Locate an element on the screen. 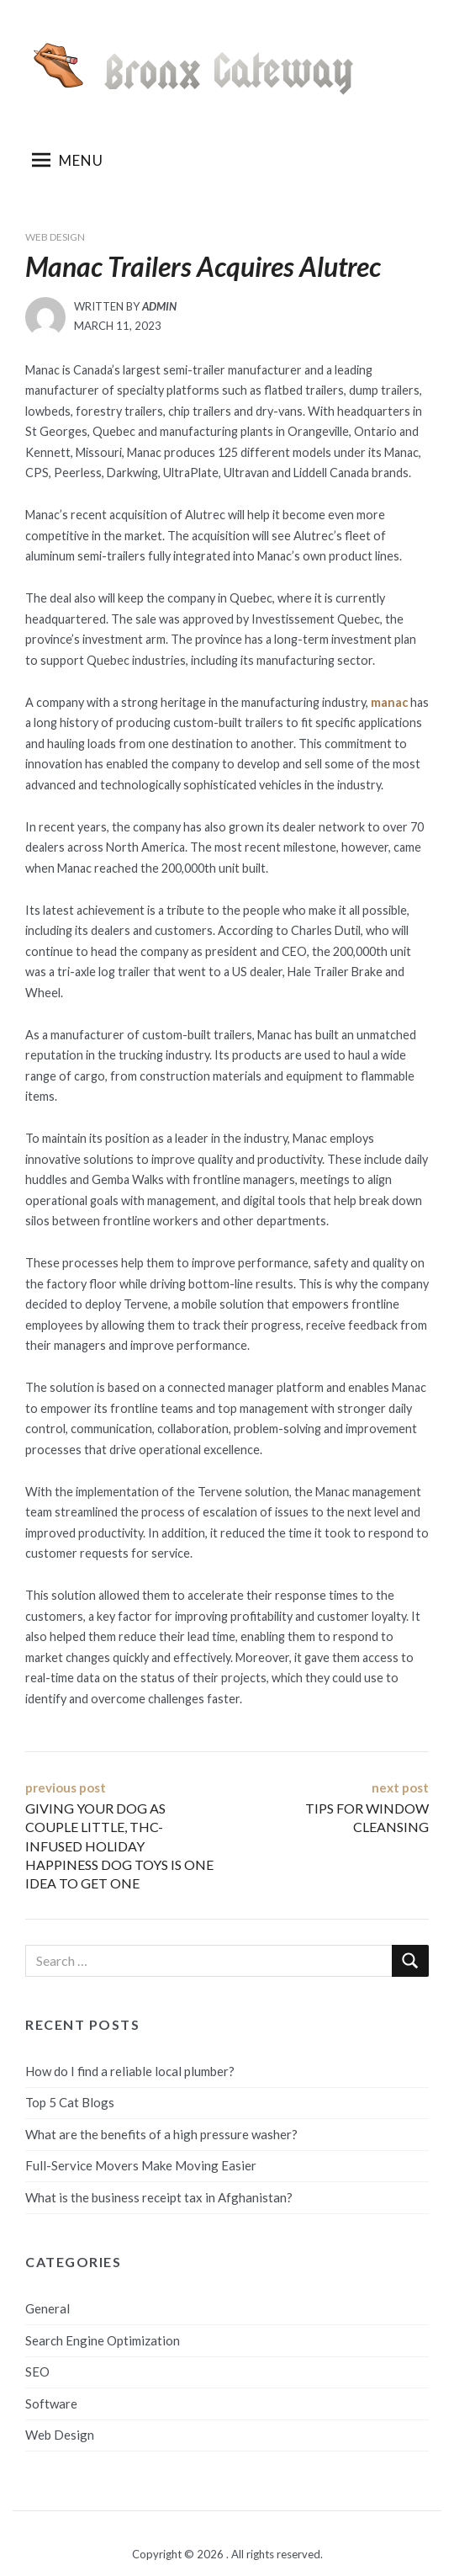 This screenshot has width=454, height=2576. Software is located at coordinates (51, 2403).